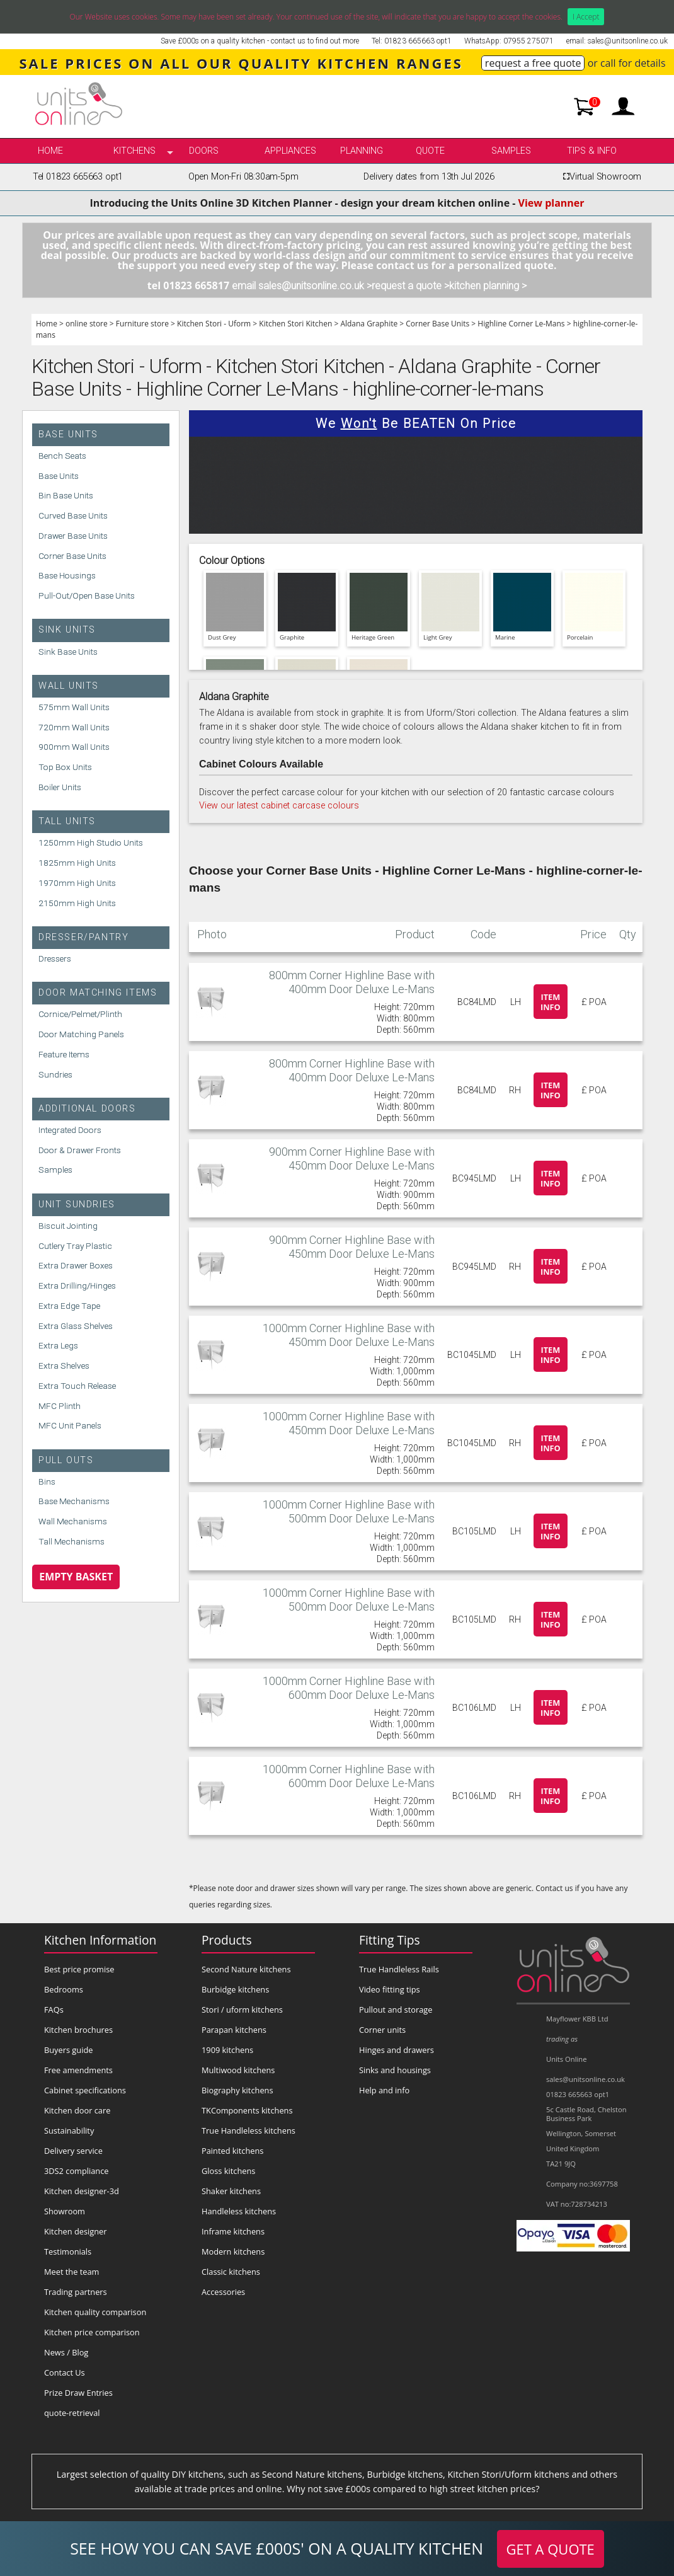 This screenshot has height=2576, width=674. What do you see at coordinates (74, 747) in the screenshot?
I see `900mm Wall Units` at bounding box center [74, 747].